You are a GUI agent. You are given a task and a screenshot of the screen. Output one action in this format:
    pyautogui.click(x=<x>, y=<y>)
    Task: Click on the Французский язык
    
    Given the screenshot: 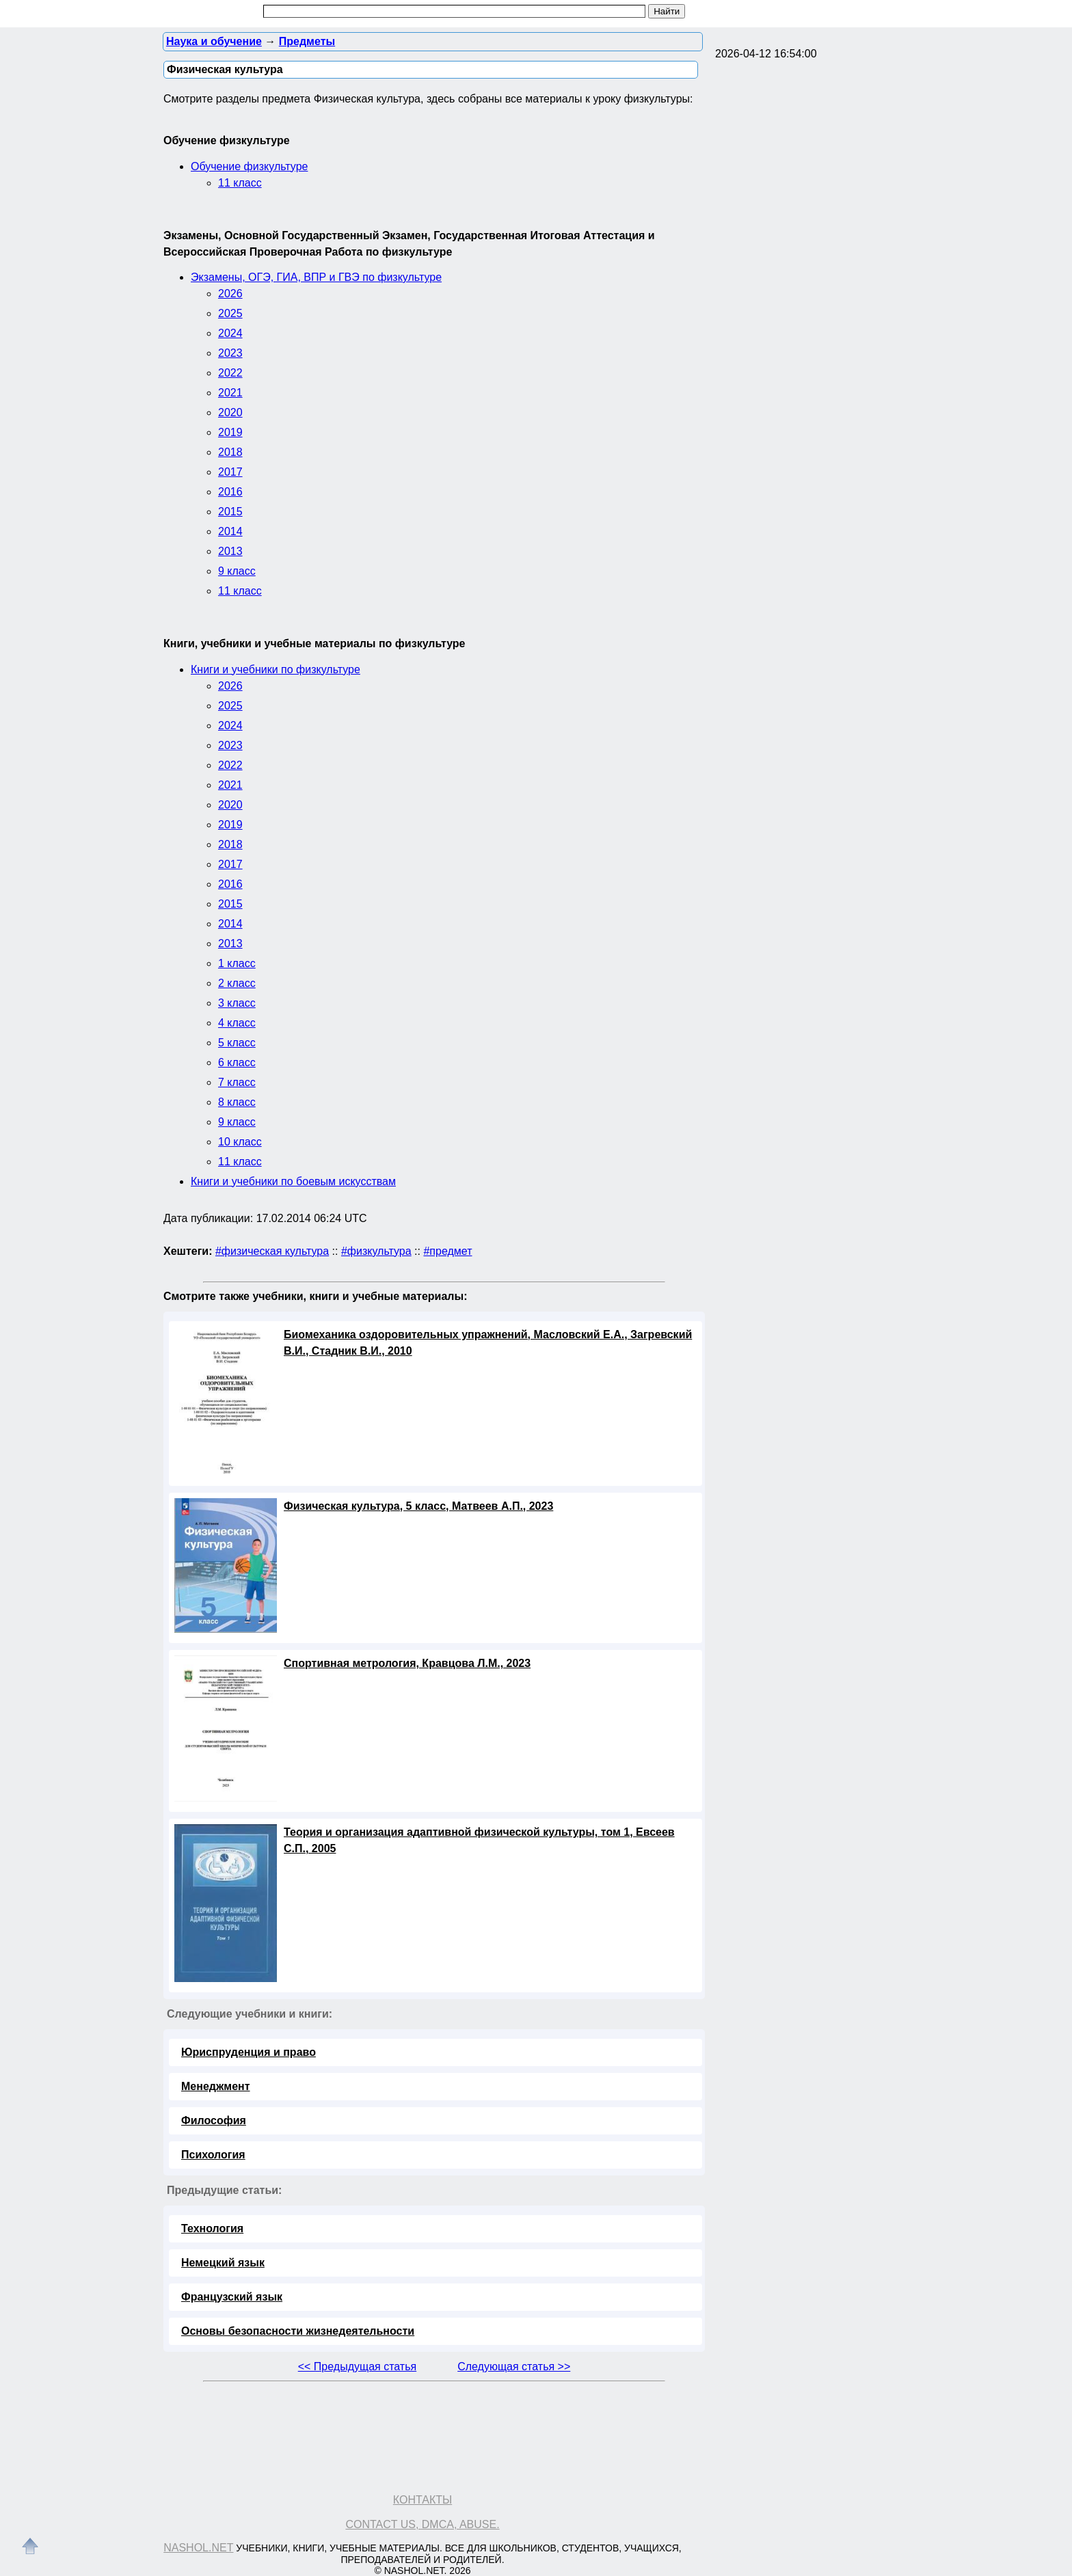 What is the action you would take?
    pyautogui.click(x=231, y=2297)
    